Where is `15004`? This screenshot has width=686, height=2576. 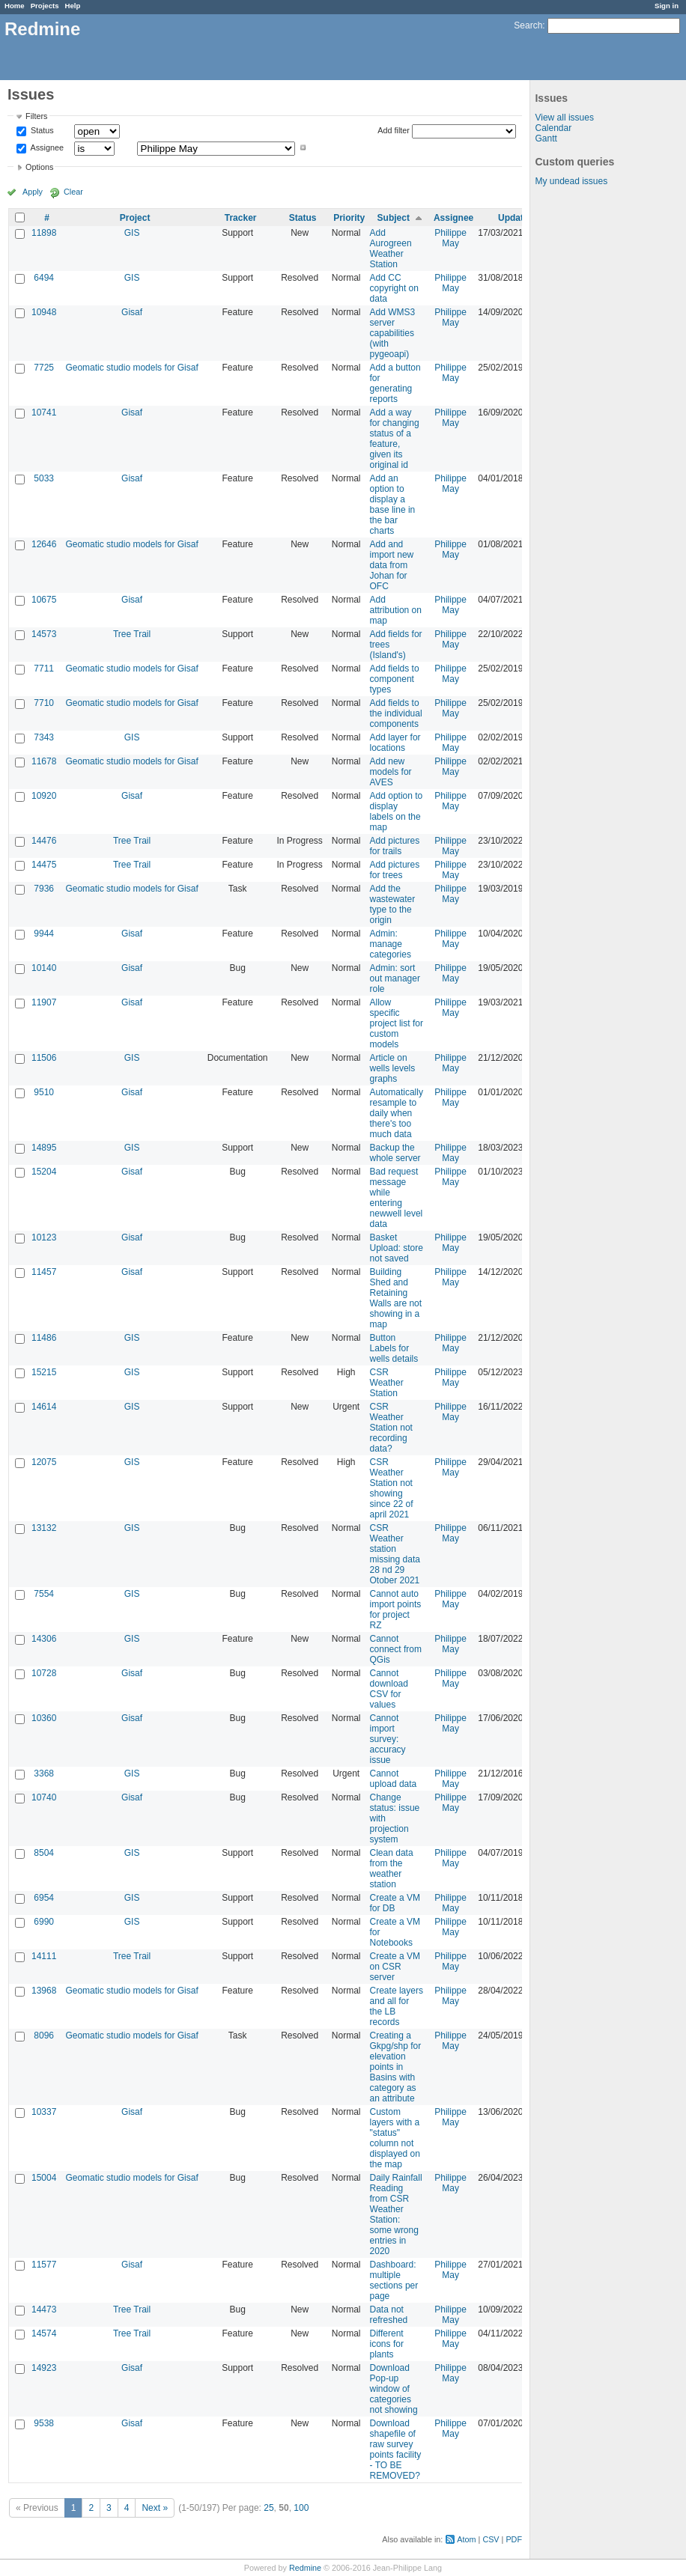 15004 is located at coordinates (43, 2177).